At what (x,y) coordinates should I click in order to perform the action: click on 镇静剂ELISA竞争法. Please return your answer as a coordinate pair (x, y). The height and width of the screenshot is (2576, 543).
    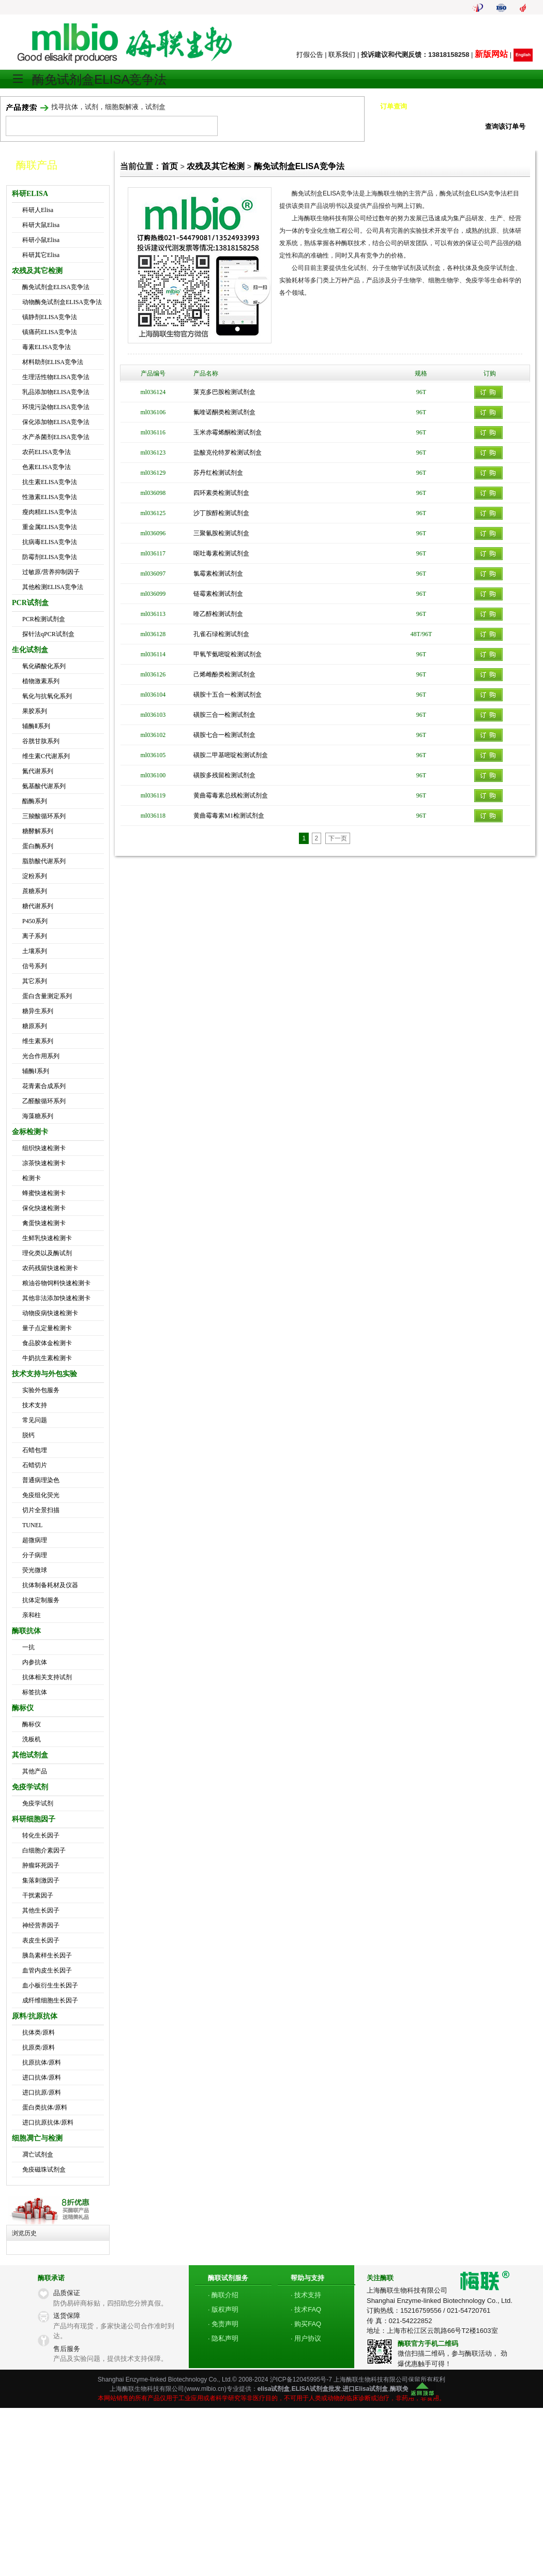
    Looking at the image, I should click on (49, 317).